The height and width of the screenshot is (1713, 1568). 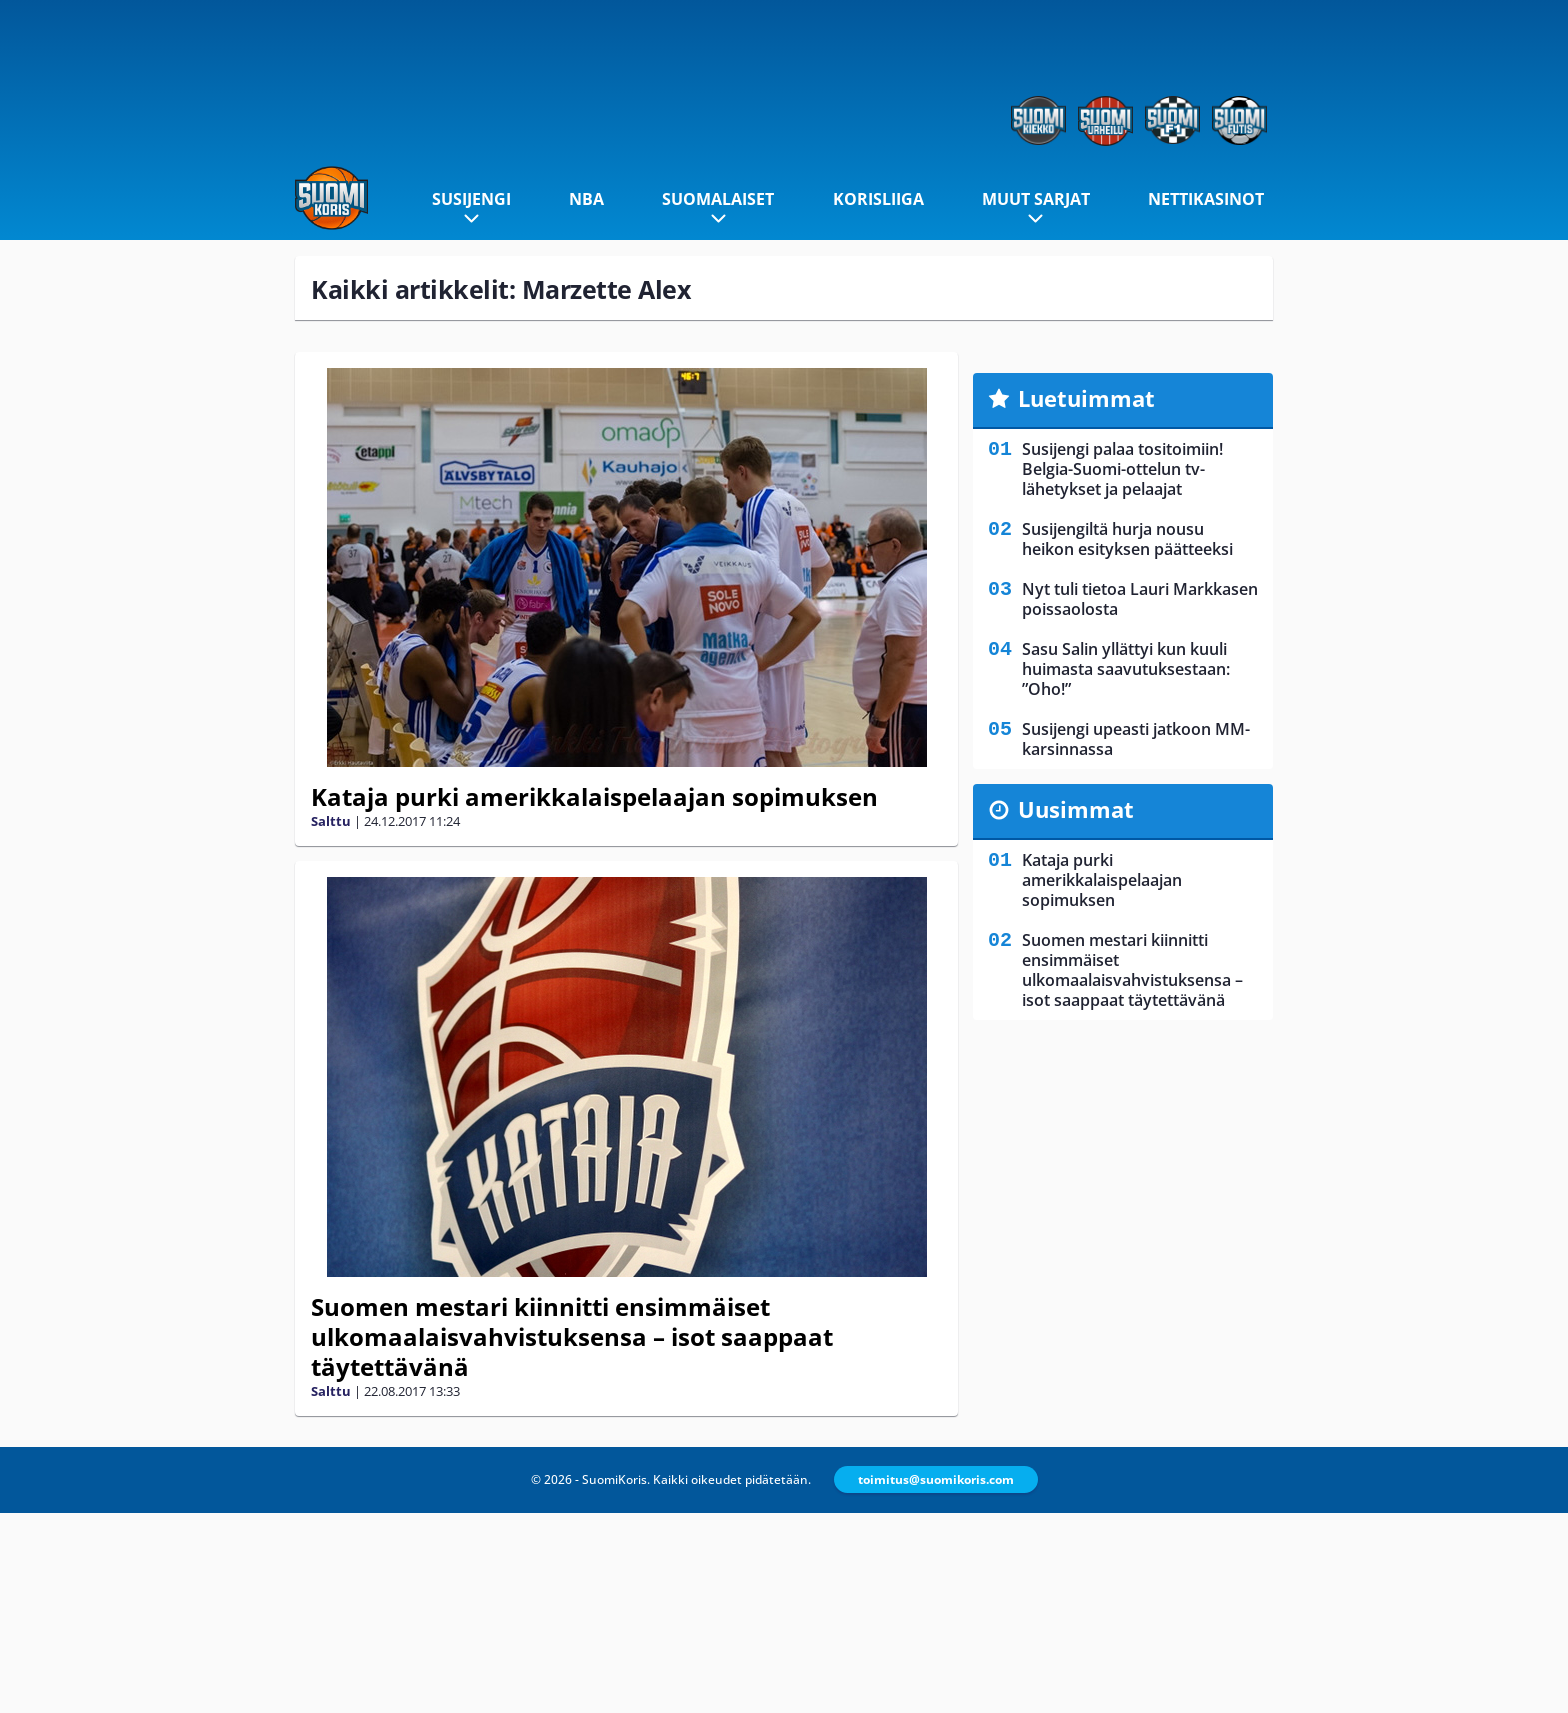 What do you see at coordinates (936, 1479) in the screenshot?
I see `toimitus@suomikoris.com` at bounding box center [936, 1479].